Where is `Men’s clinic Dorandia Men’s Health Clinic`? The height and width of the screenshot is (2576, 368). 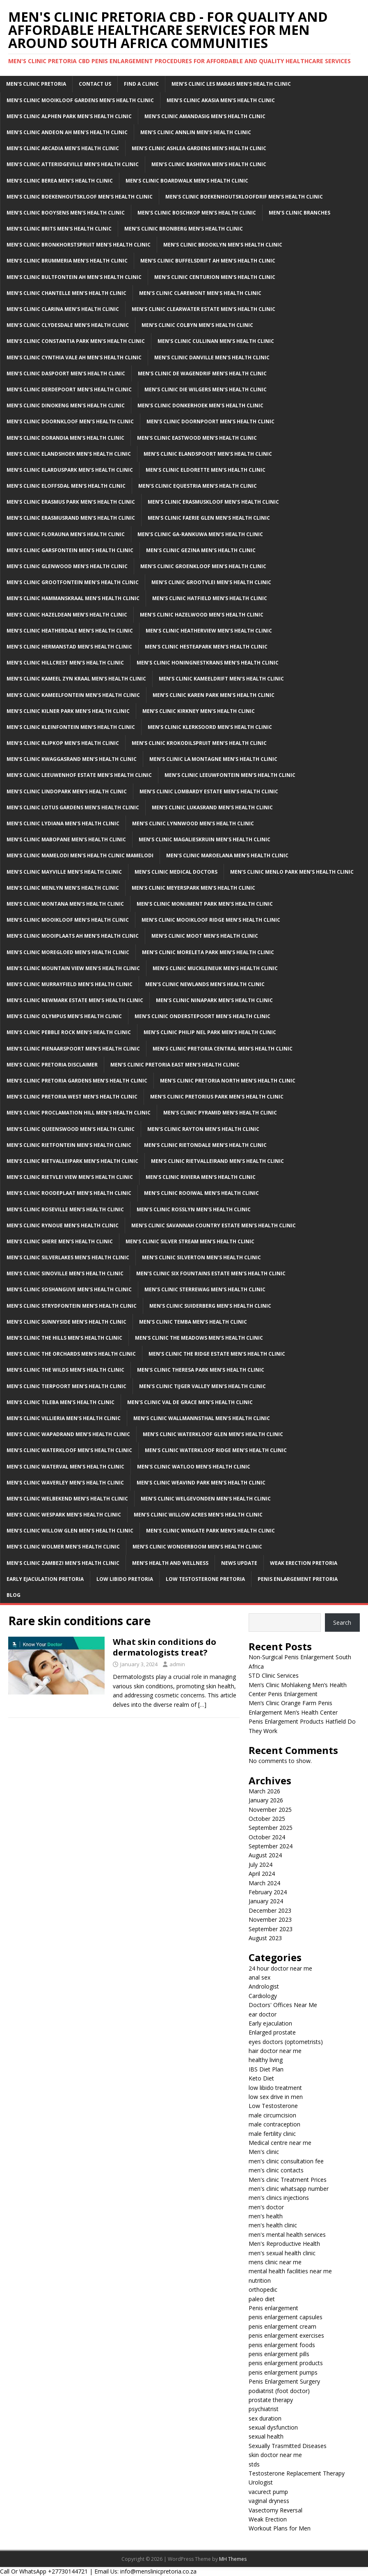
Men’s clinic Dorandia Men’s Health Clinic is located at coordinates (65, 437).